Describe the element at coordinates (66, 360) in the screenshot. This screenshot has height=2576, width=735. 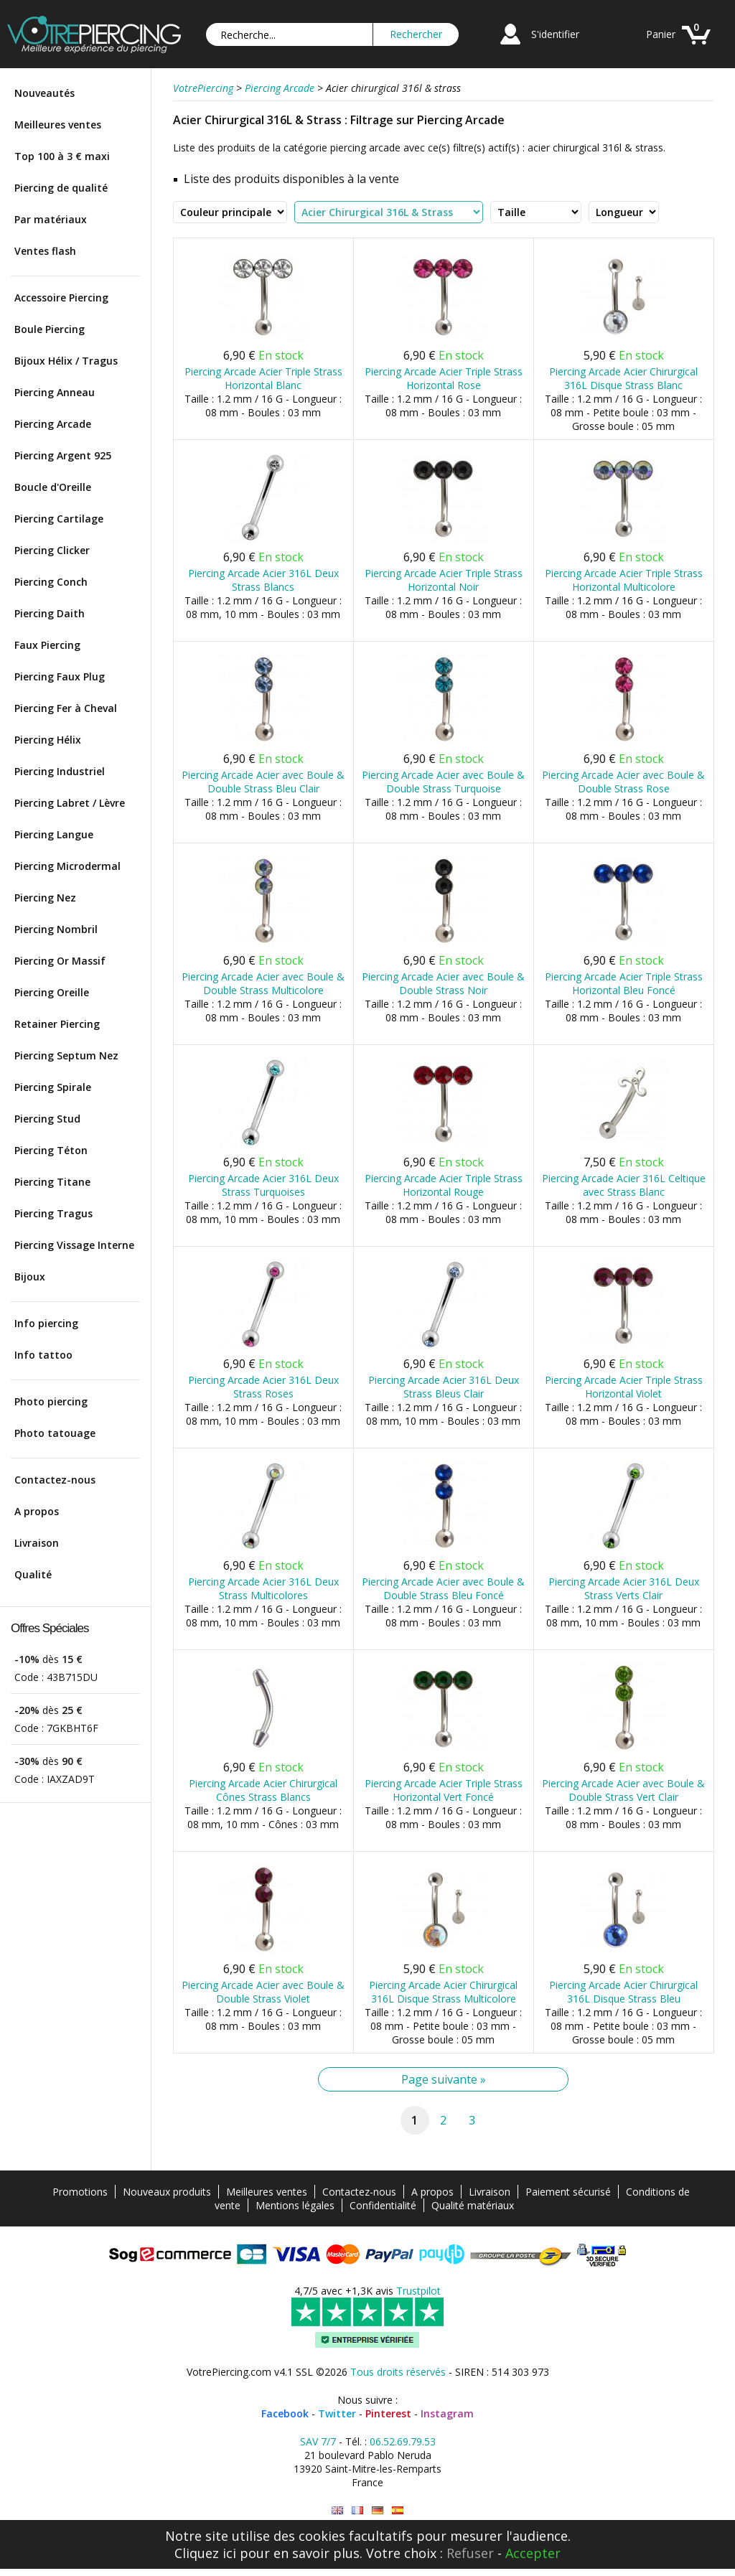
I see `Bijoux Hélix / Tragus` at that location.